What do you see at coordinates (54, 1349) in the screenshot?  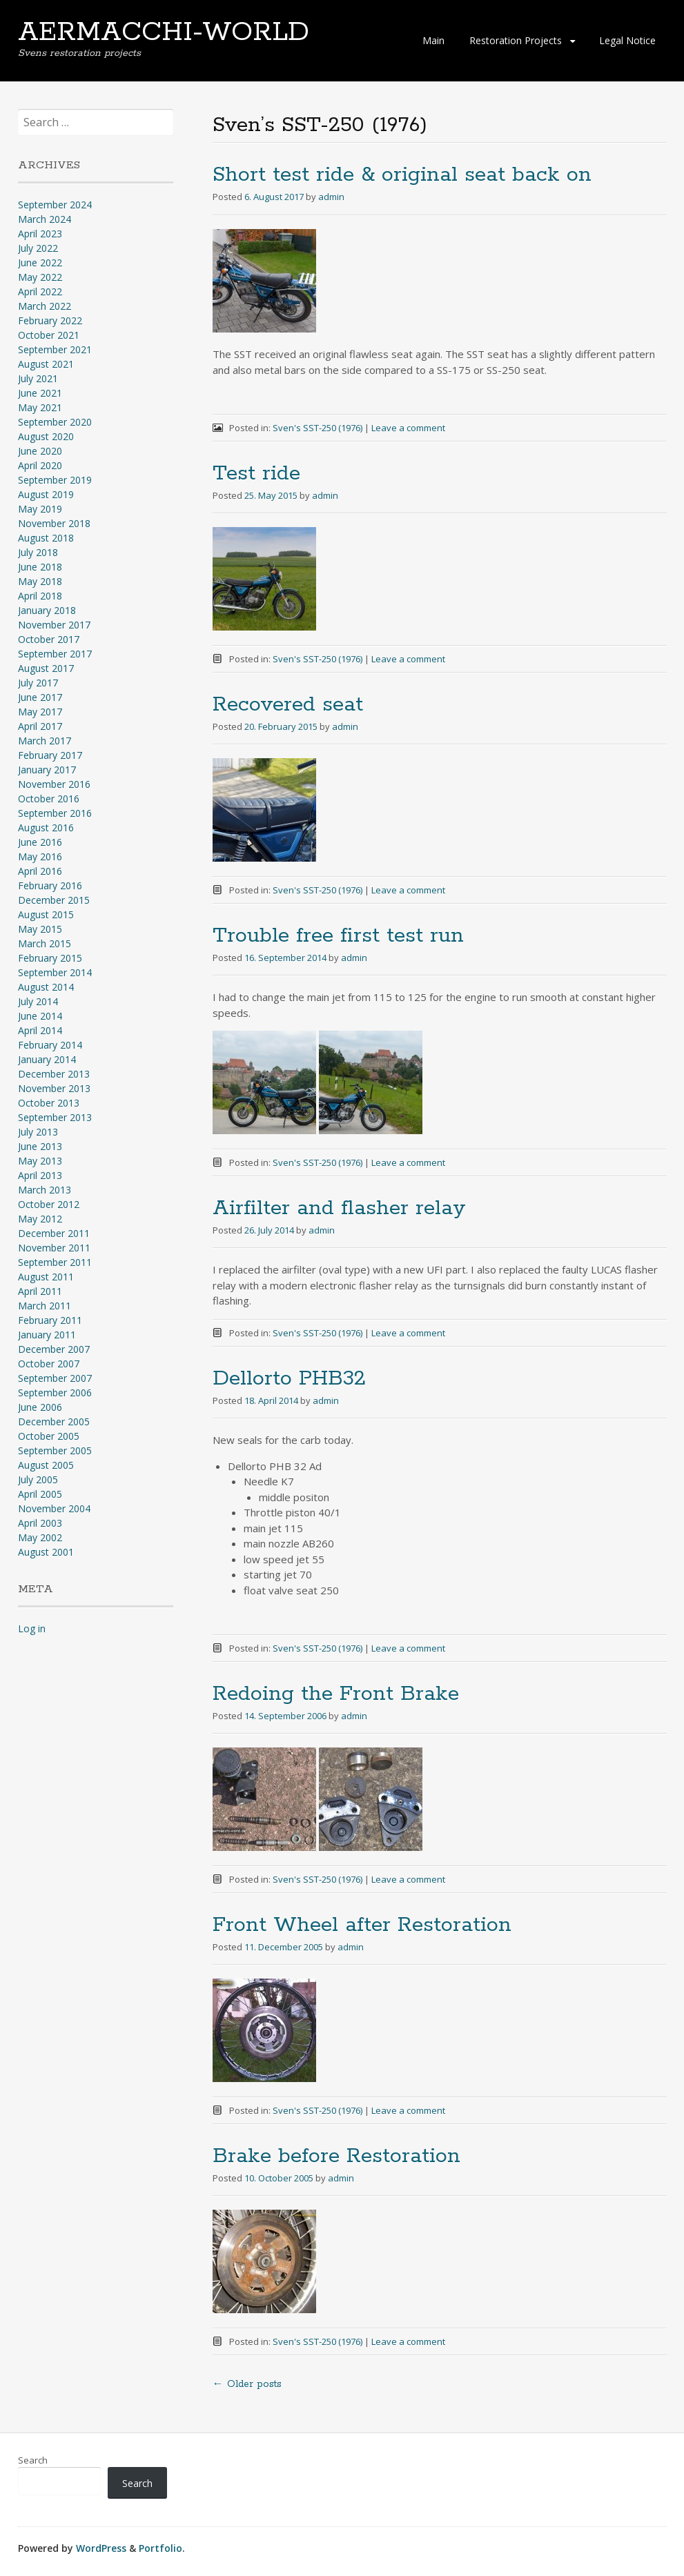 I see `December 2007` at bounding box center [54, 1349].